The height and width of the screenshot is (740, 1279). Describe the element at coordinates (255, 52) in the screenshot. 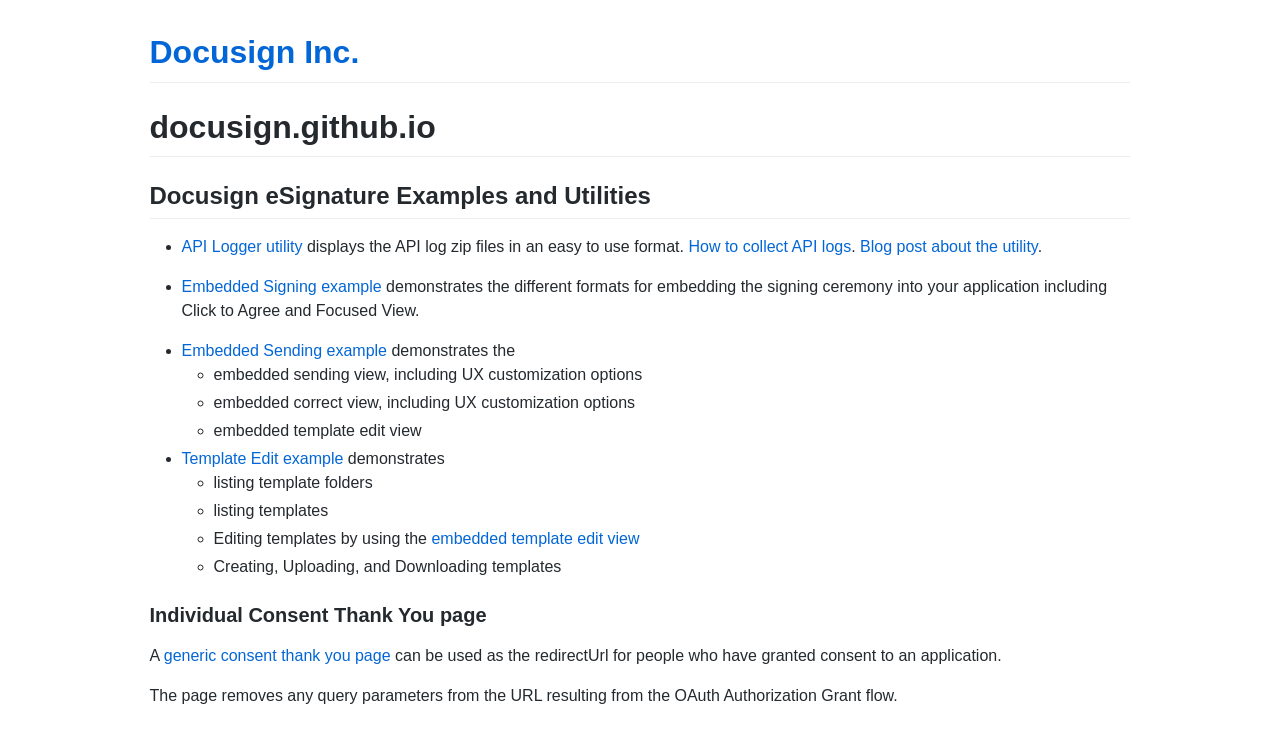

I see `Docusign Inc.` at that location.